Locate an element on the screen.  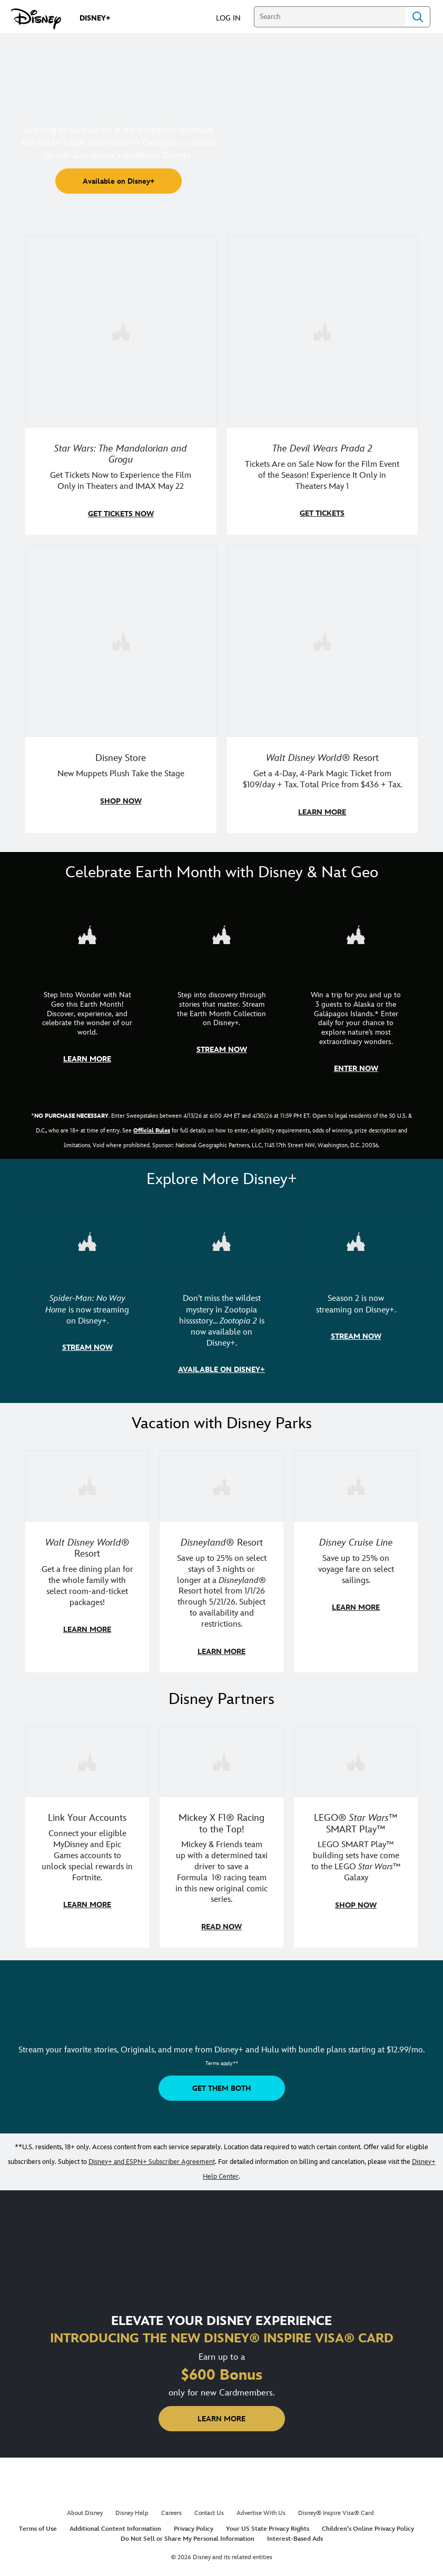
[item 2 of 3, Earth Month Collection | A polar bear swims with his head above the water., CG Horizontal - Earth Month] is located at coordinates (221, 932).